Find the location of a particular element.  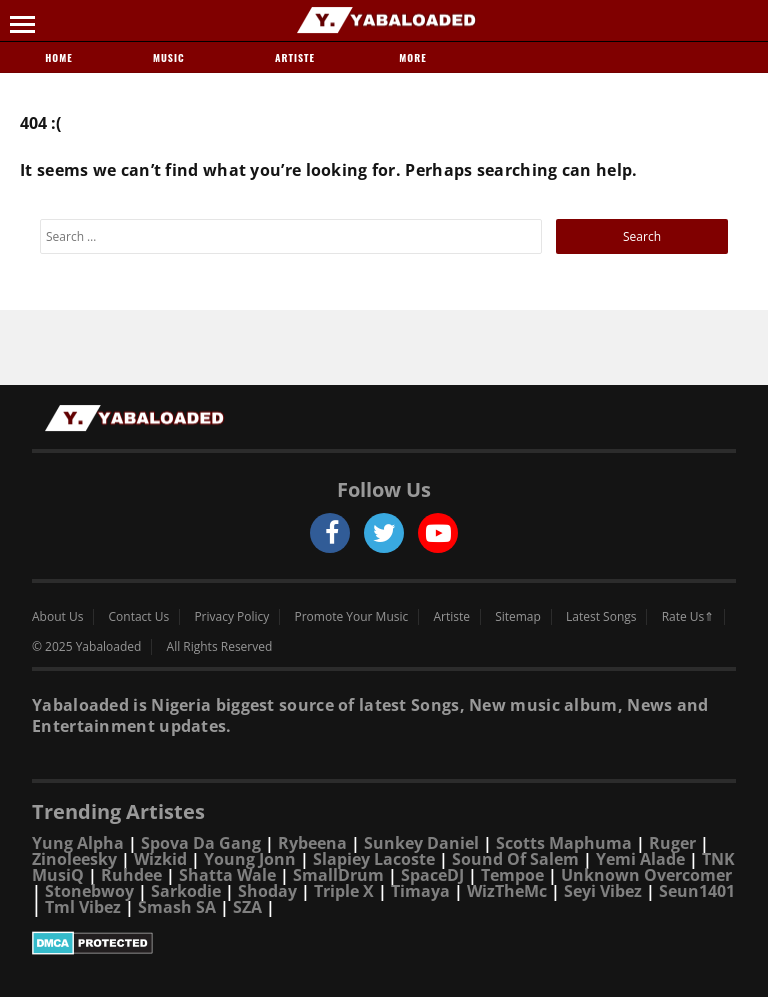

SpaceDJ is located at coordinates (432, 875).